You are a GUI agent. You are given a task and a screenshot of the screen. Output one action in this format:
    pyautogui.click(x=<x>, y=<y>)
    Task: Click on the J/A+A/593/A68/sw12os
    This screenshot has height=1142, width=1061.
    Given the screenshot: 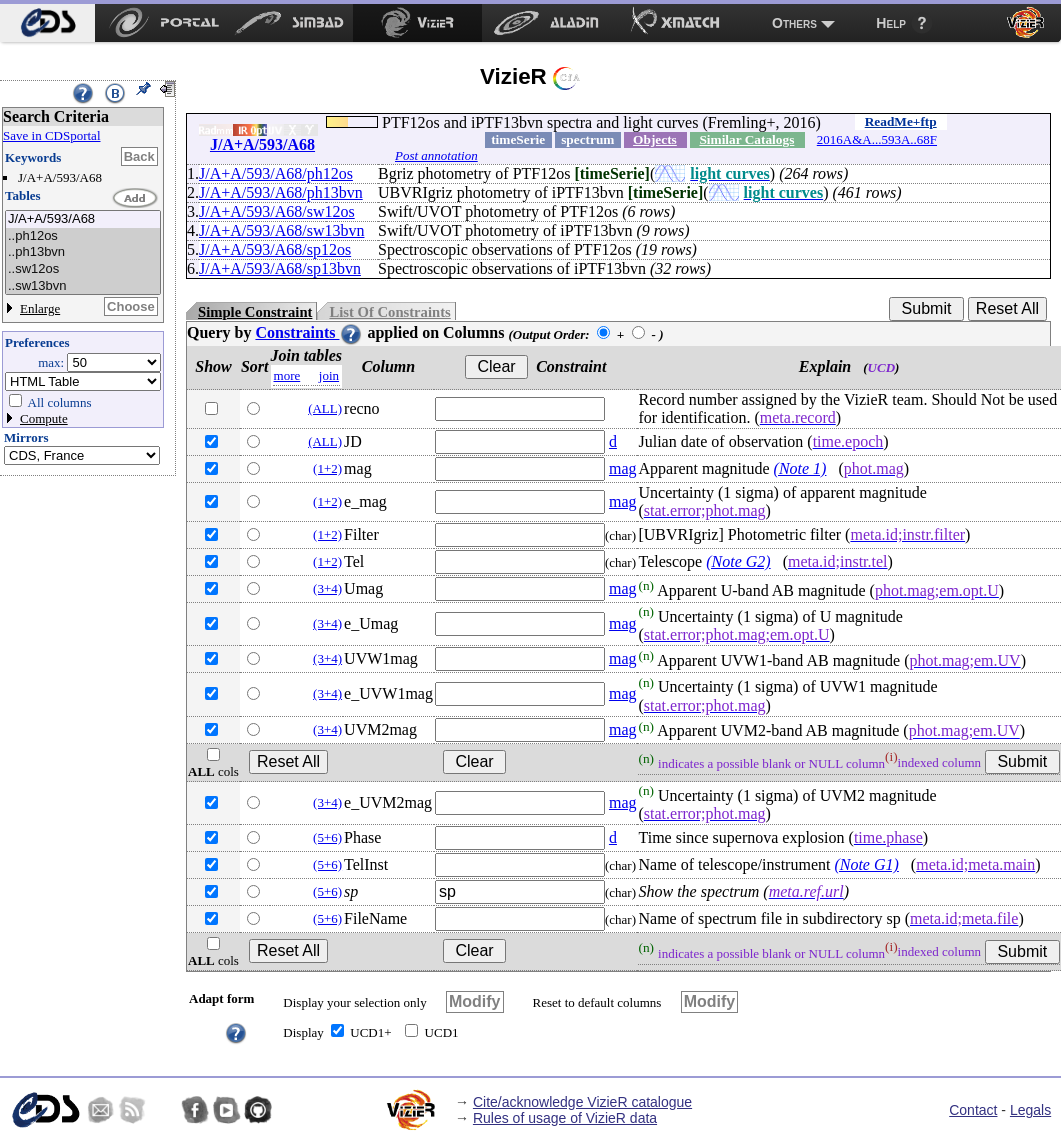 What is the action you would take?
    pyautogui.click(x=277, y=211)
    